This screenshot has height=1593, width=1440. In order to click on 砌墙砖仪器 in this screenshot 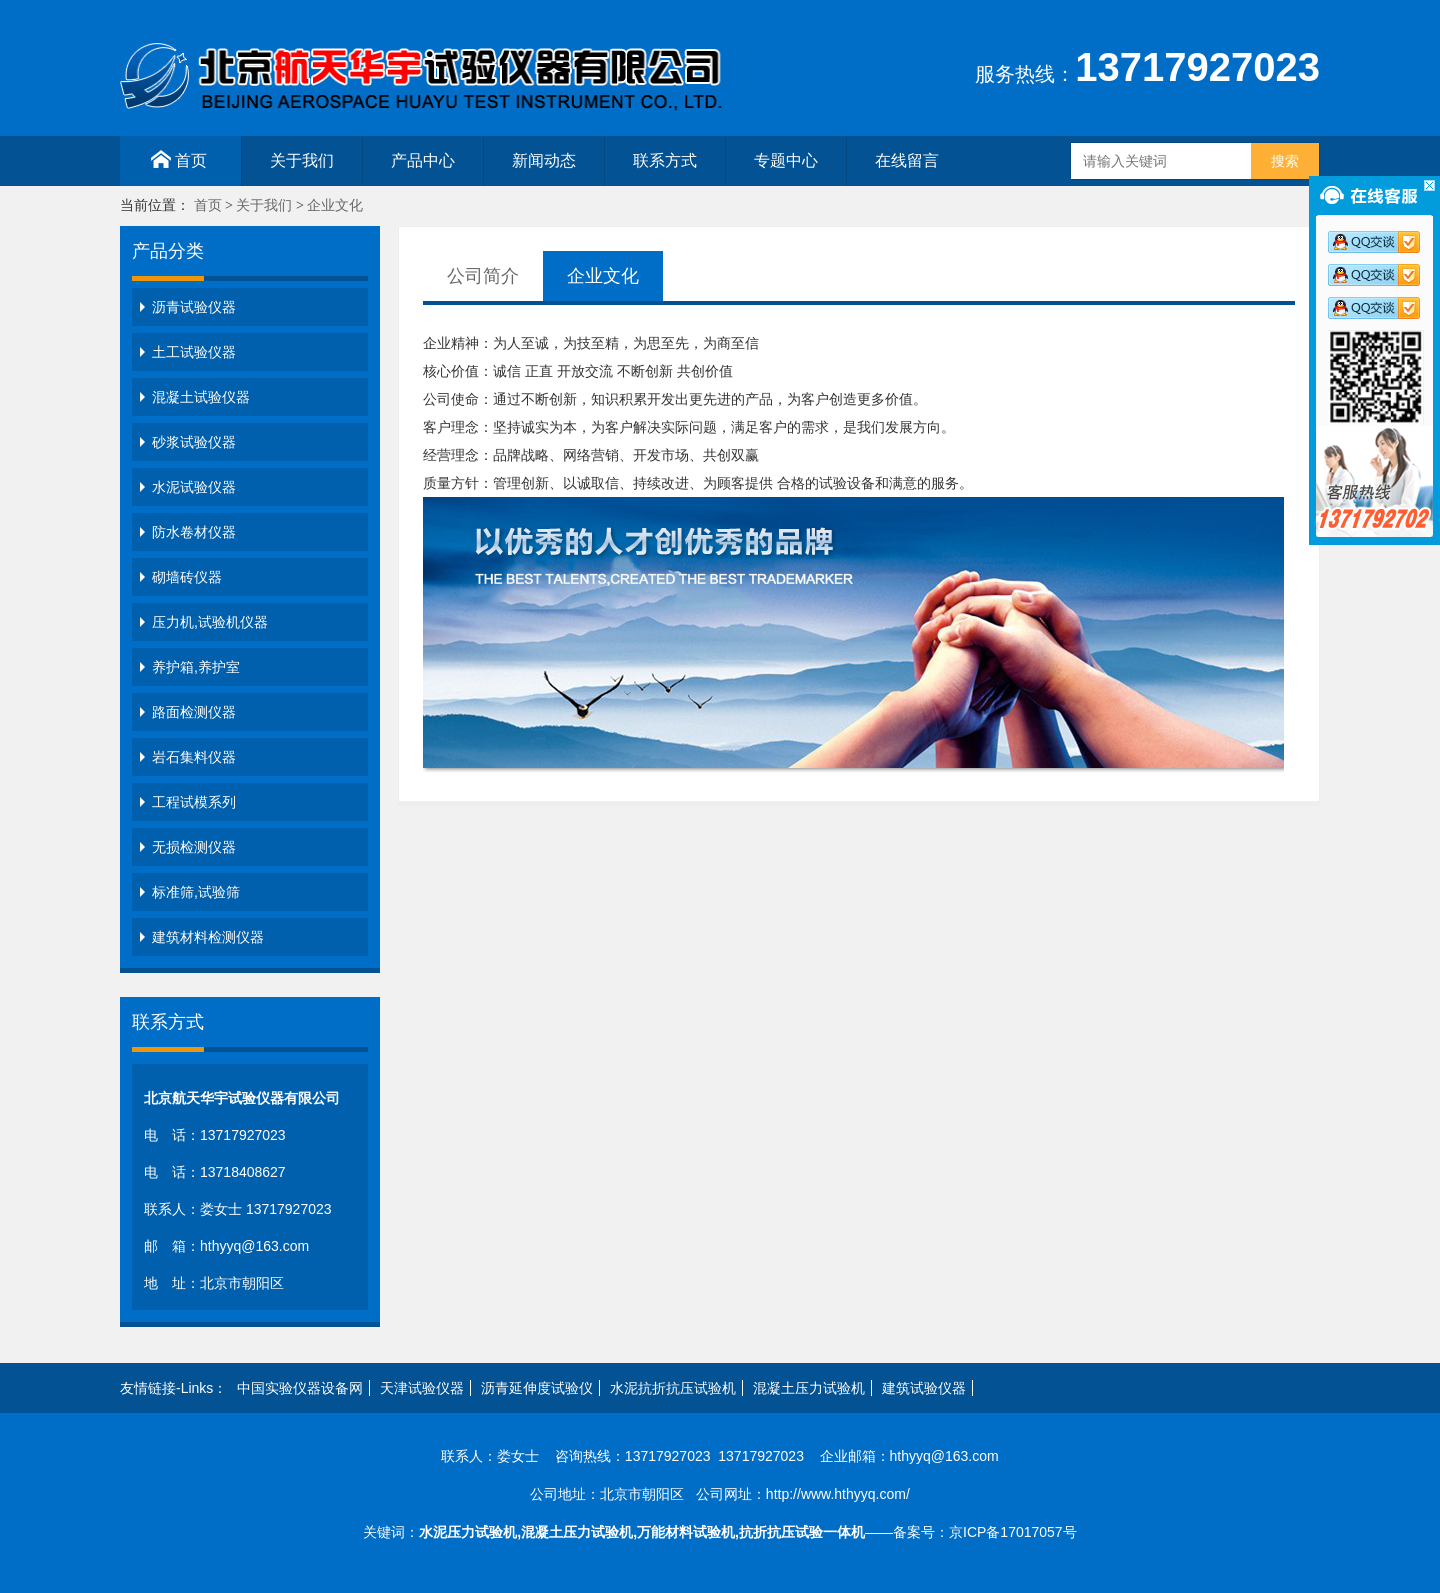, I will do `click(187, 577)`.